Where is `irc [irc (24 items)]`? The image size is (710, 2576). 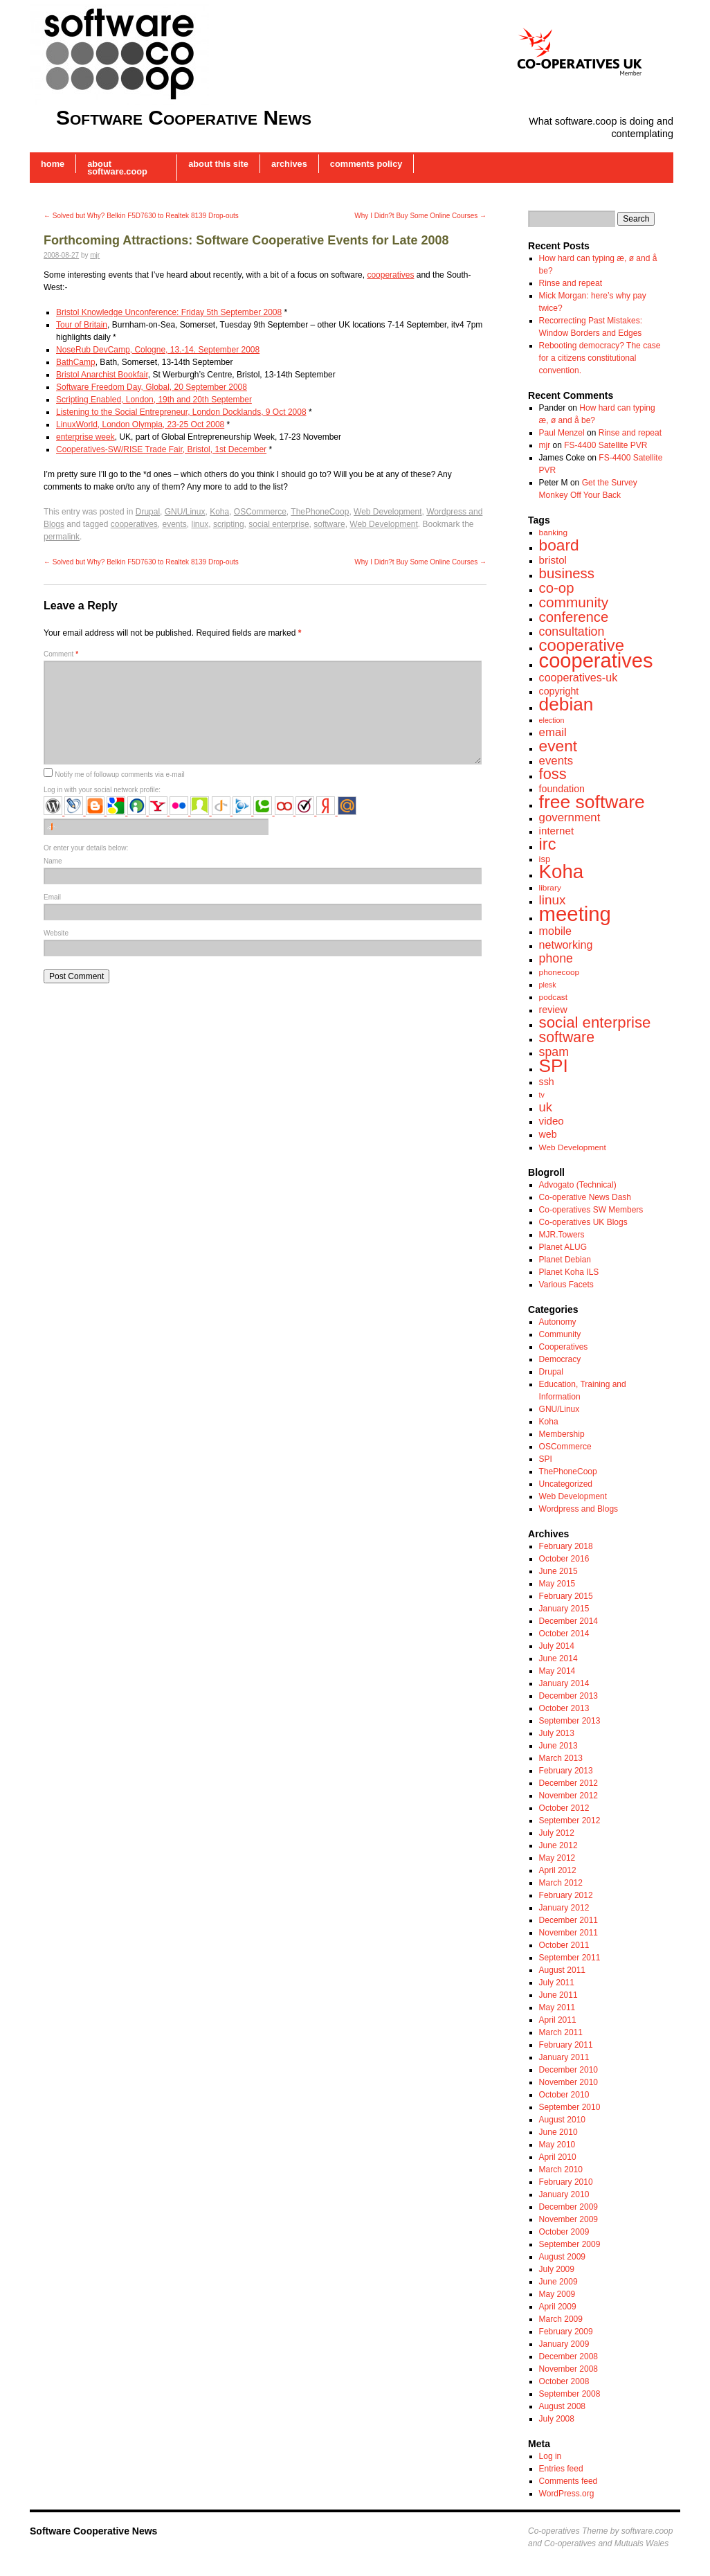 irc [irc (24 items)] is located at coordinates (547, 844).